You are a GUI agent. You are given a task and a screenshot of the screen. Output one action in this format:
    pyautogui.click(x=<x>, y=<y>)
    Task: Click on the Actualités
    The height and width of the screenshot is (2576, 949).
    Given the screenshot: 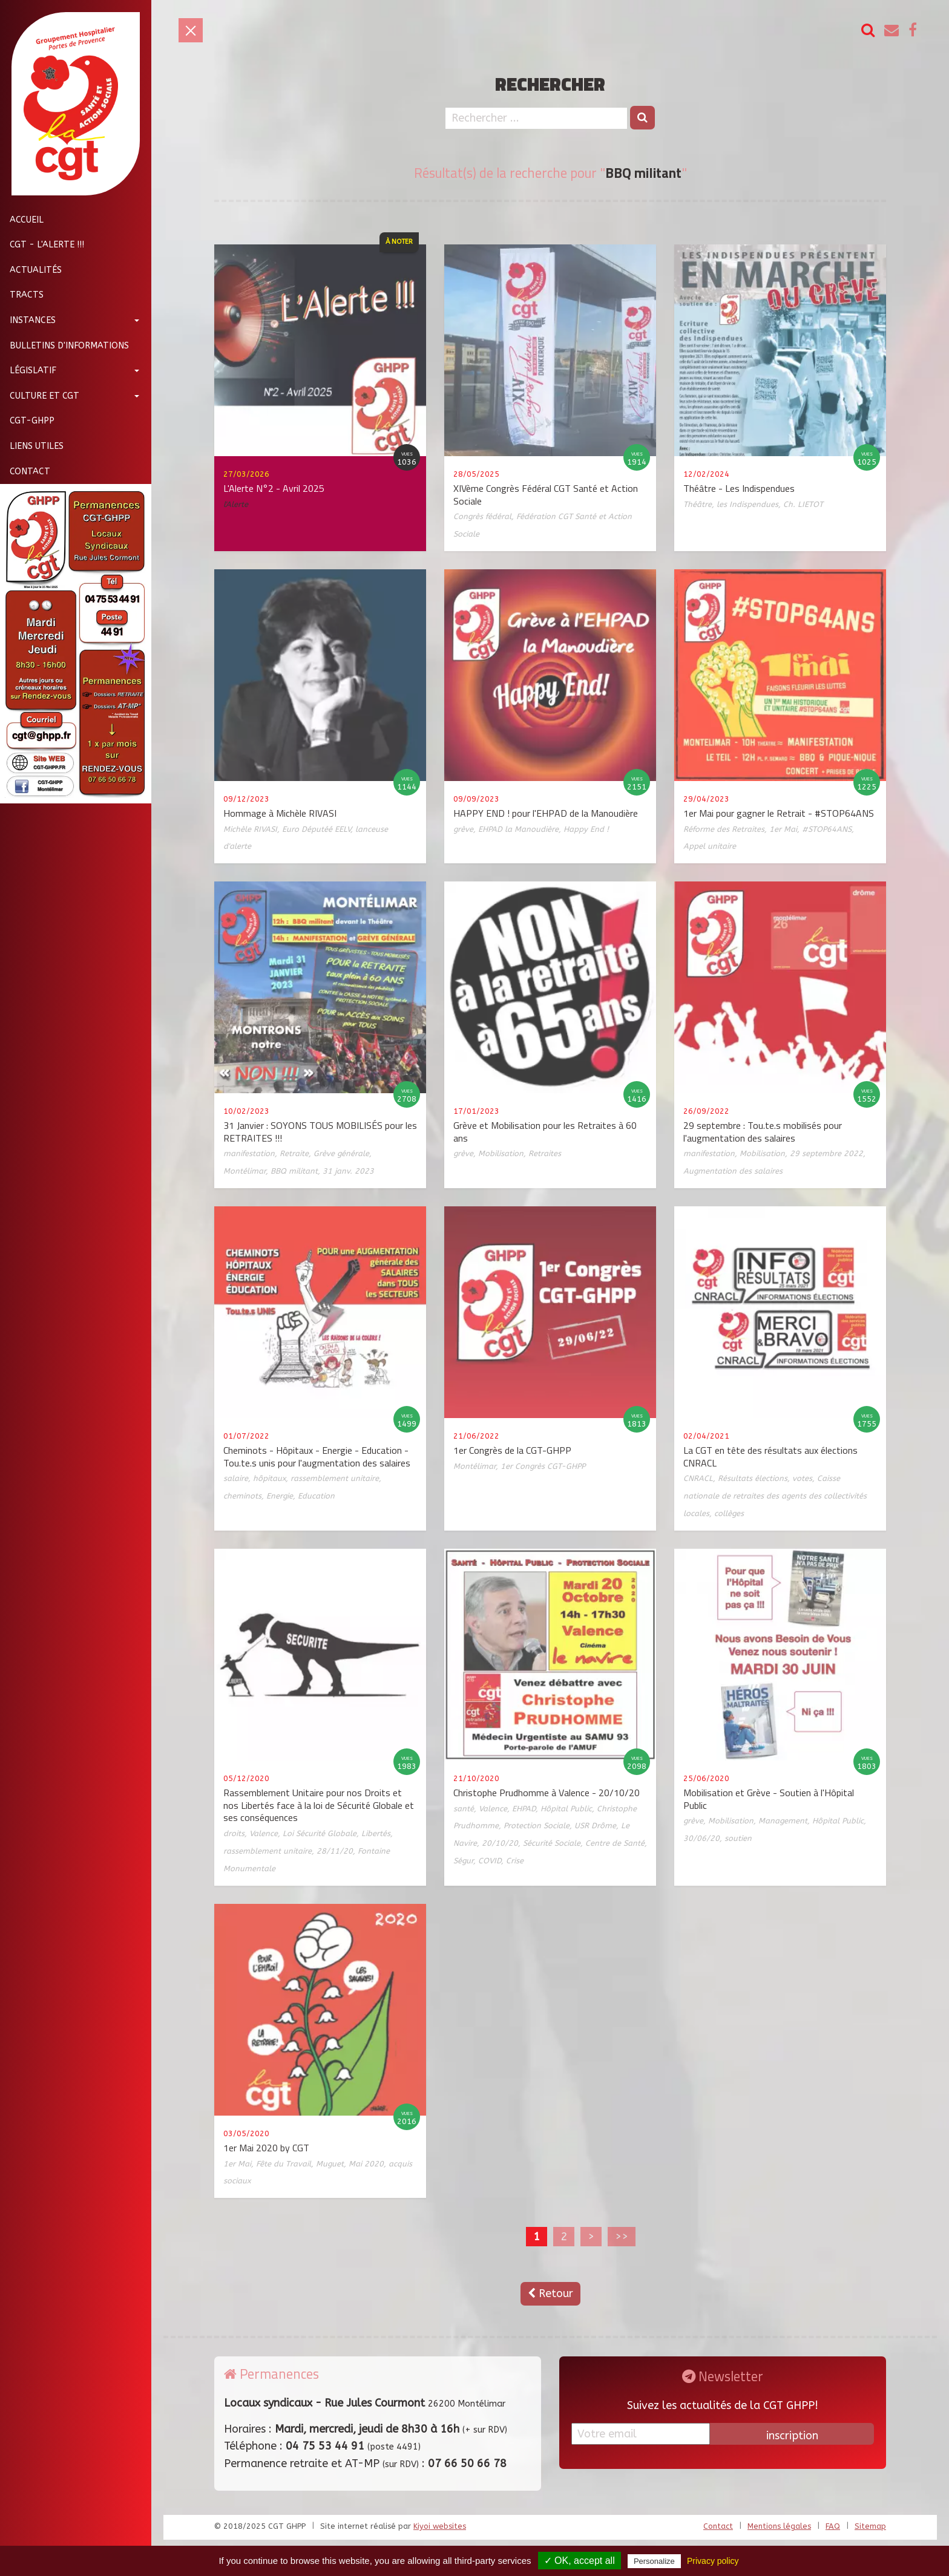 What is the action you would take?
    pyautogui.click(x=31, y=270)
    